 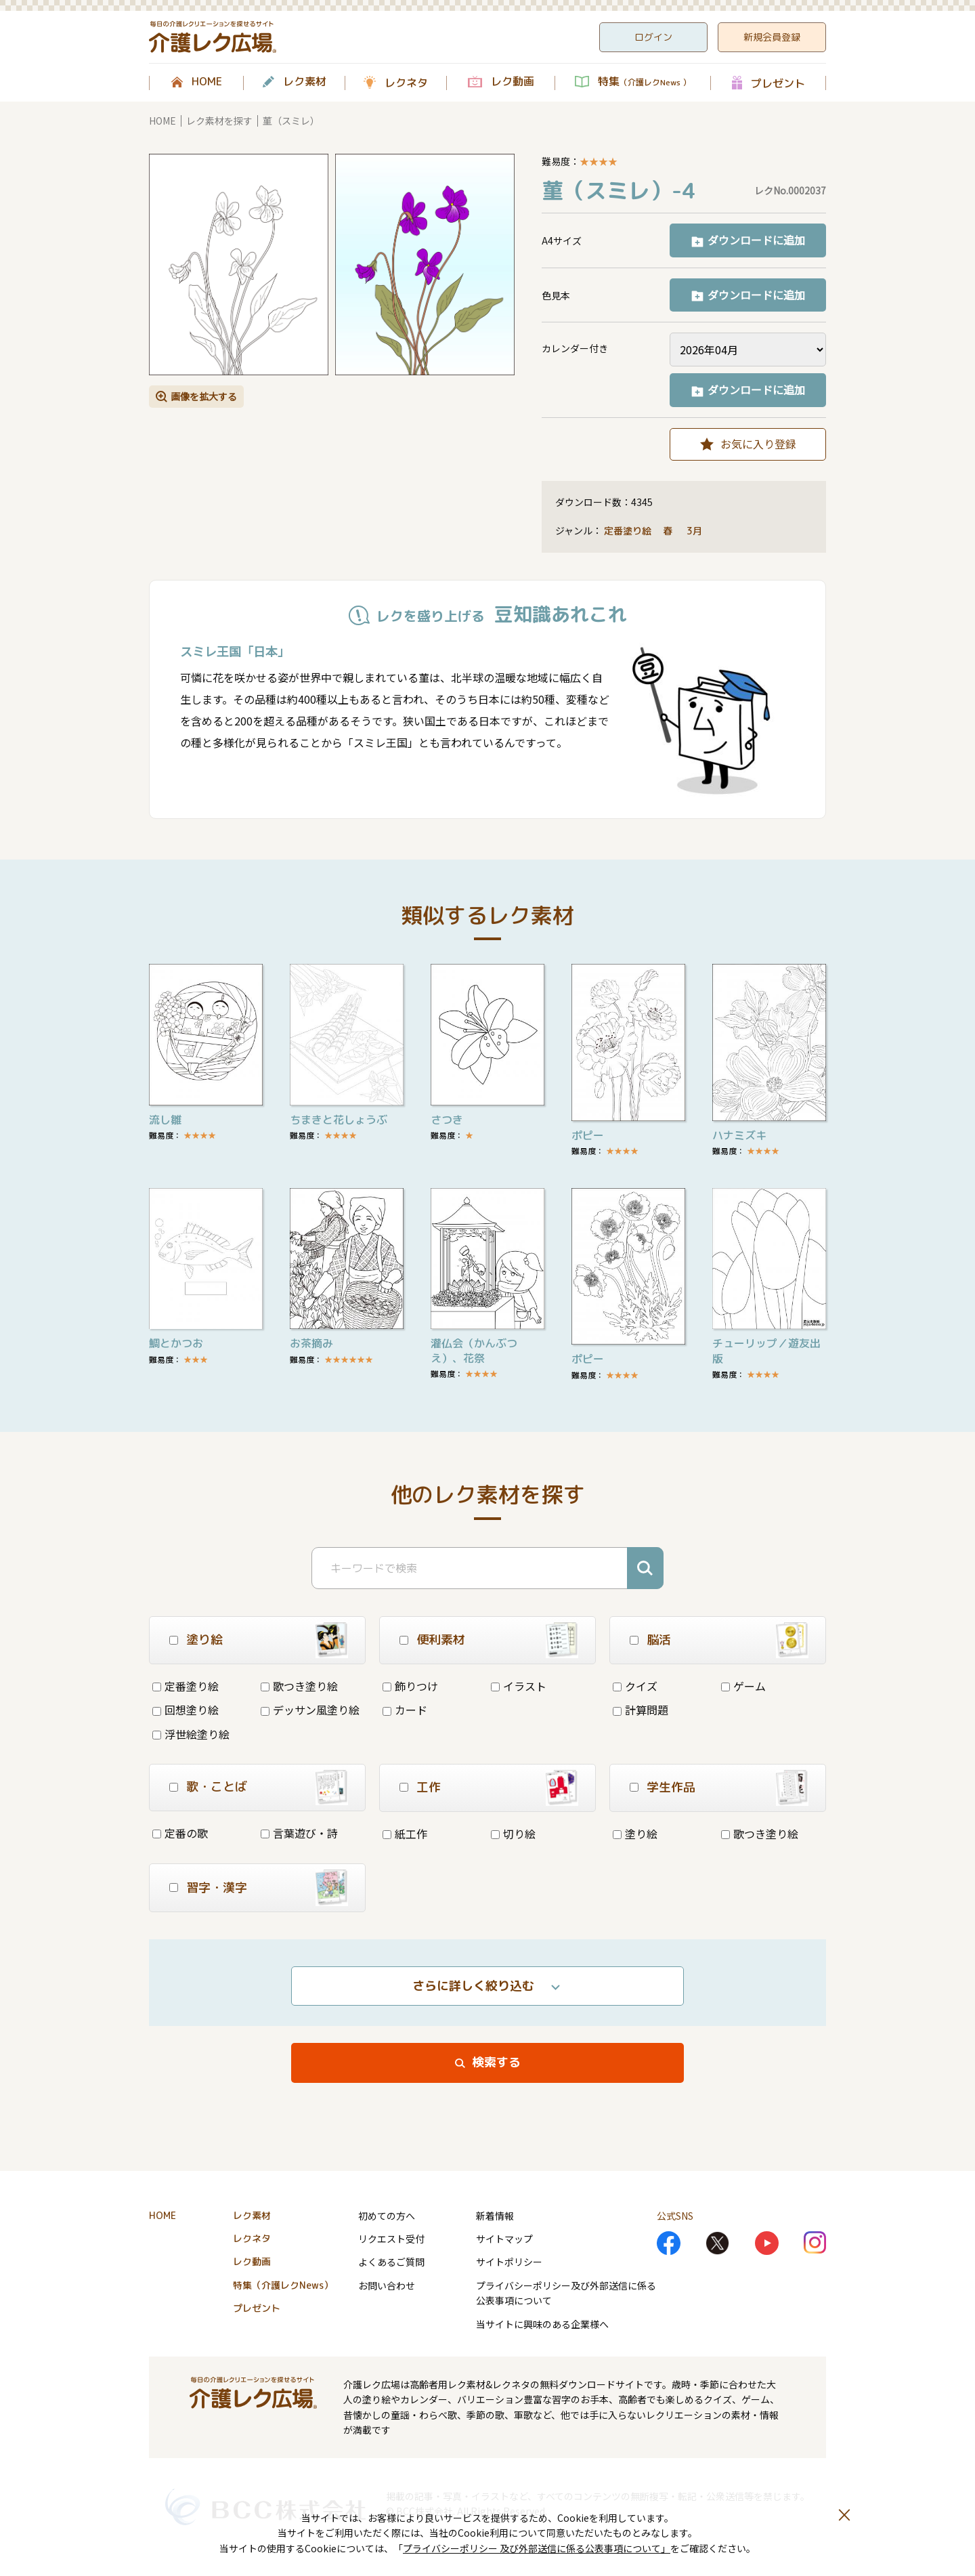 What do you see at coordinates (391, 2261) in the screenshot?
I see `よくあるご質問` at bounding box center [391, 2261].